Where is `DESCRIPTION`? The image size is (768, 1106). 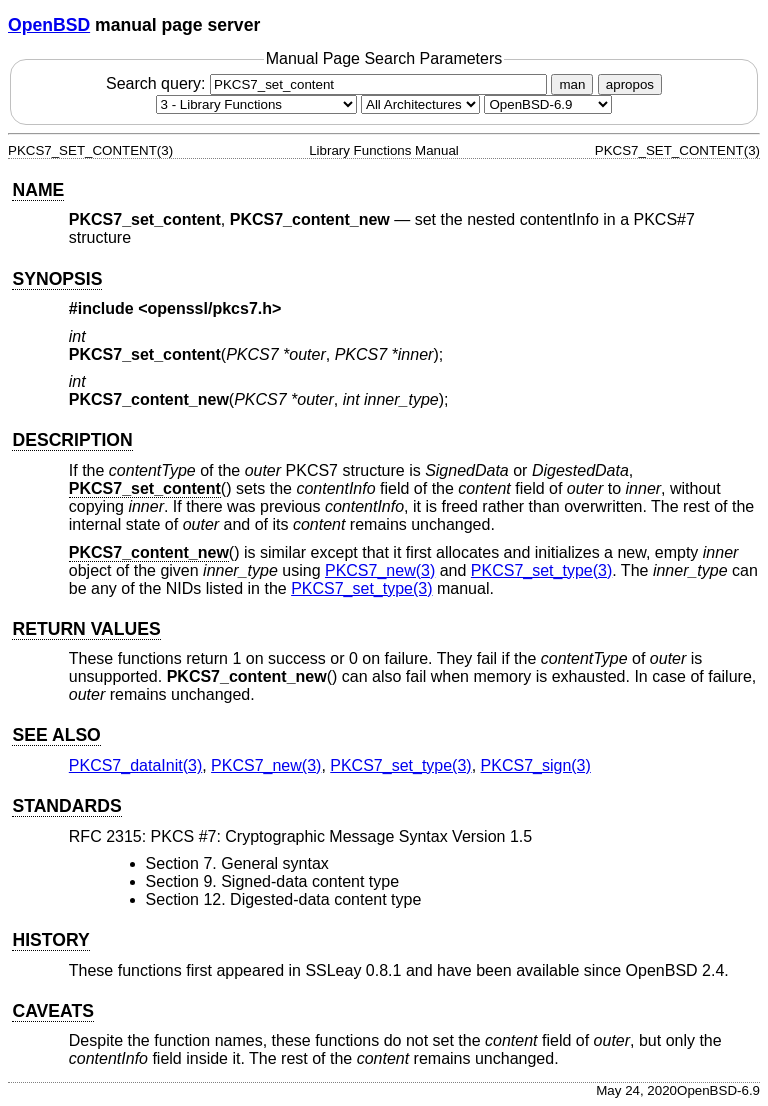
DESCRIPTION is located at coordinates (72, 440).